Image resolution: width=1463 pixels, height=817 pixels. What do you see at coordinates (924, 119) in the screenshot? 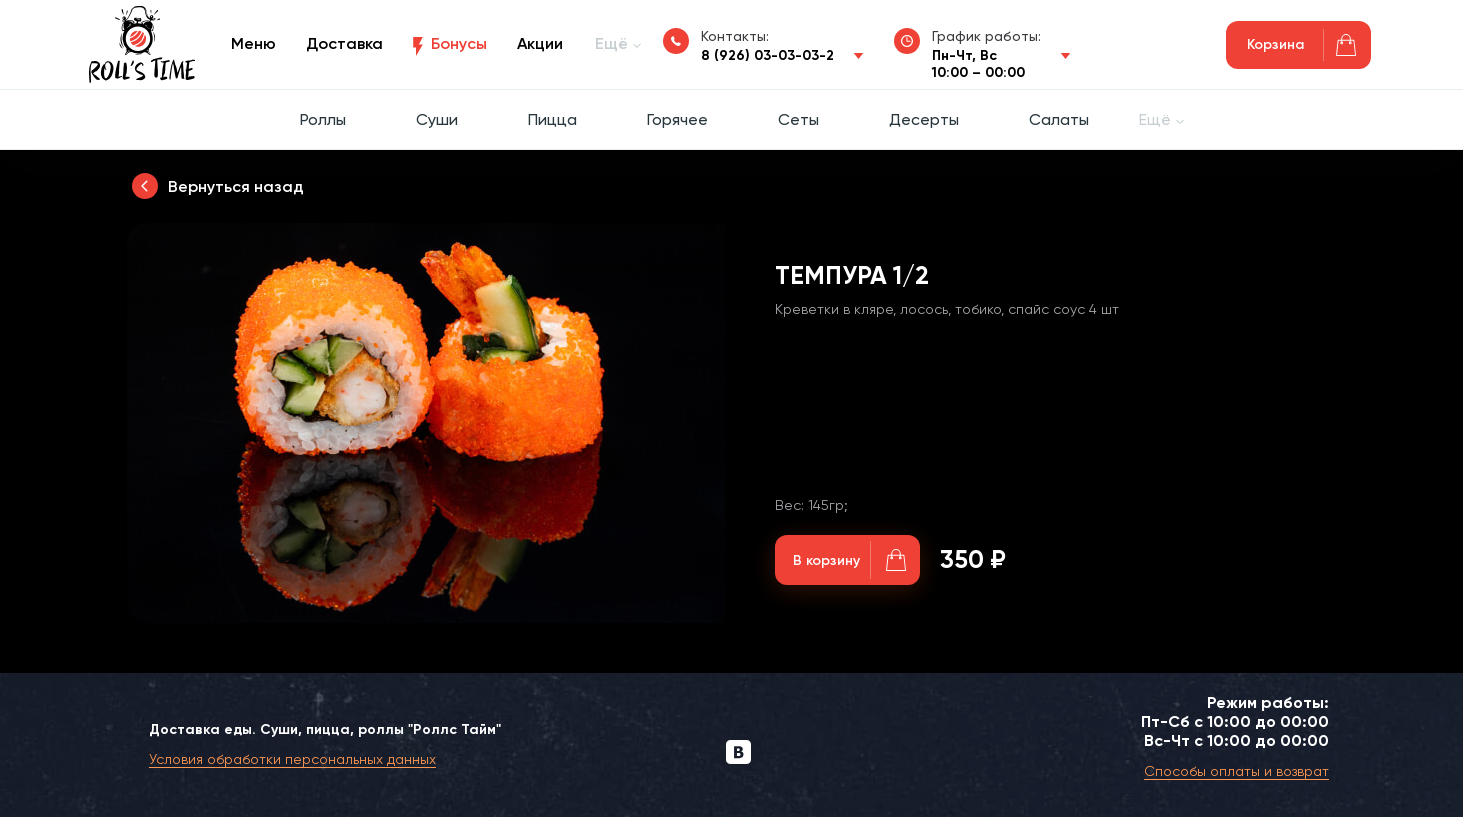
I see `Десерты` at bounding box center [924, 119].